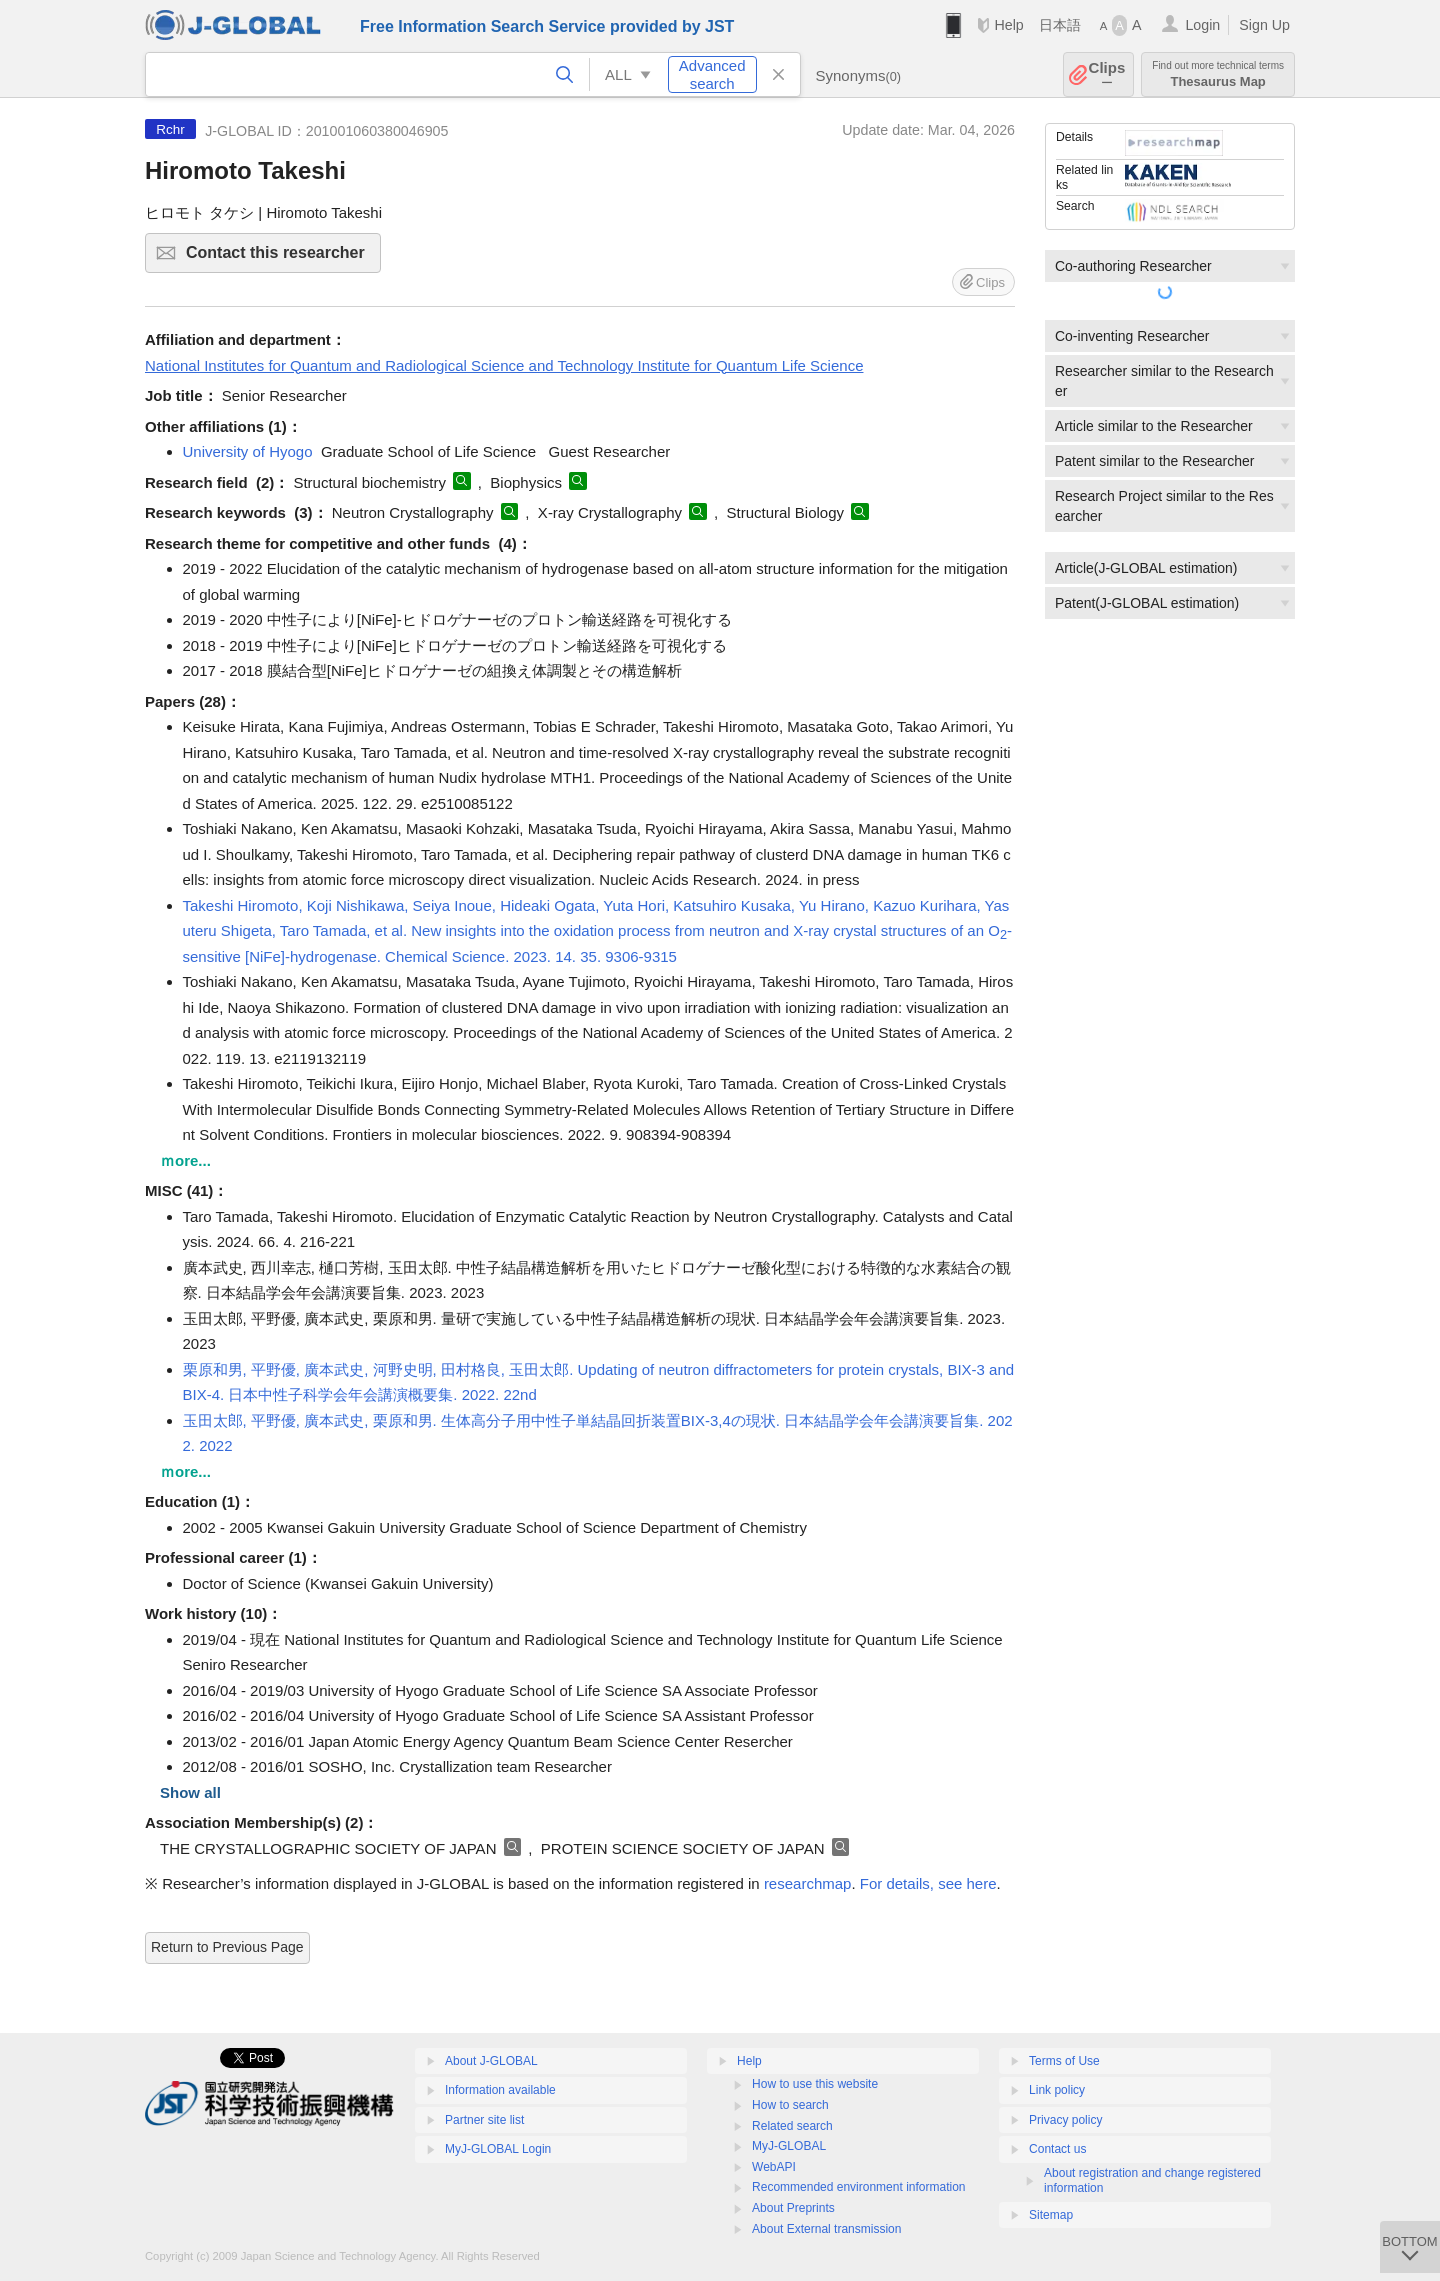 The image size is (1440, 2281). What do you see at coordinates (484, 2120) in the screenshot?
I see `Partner site list` at bounding box center [484, 2120].